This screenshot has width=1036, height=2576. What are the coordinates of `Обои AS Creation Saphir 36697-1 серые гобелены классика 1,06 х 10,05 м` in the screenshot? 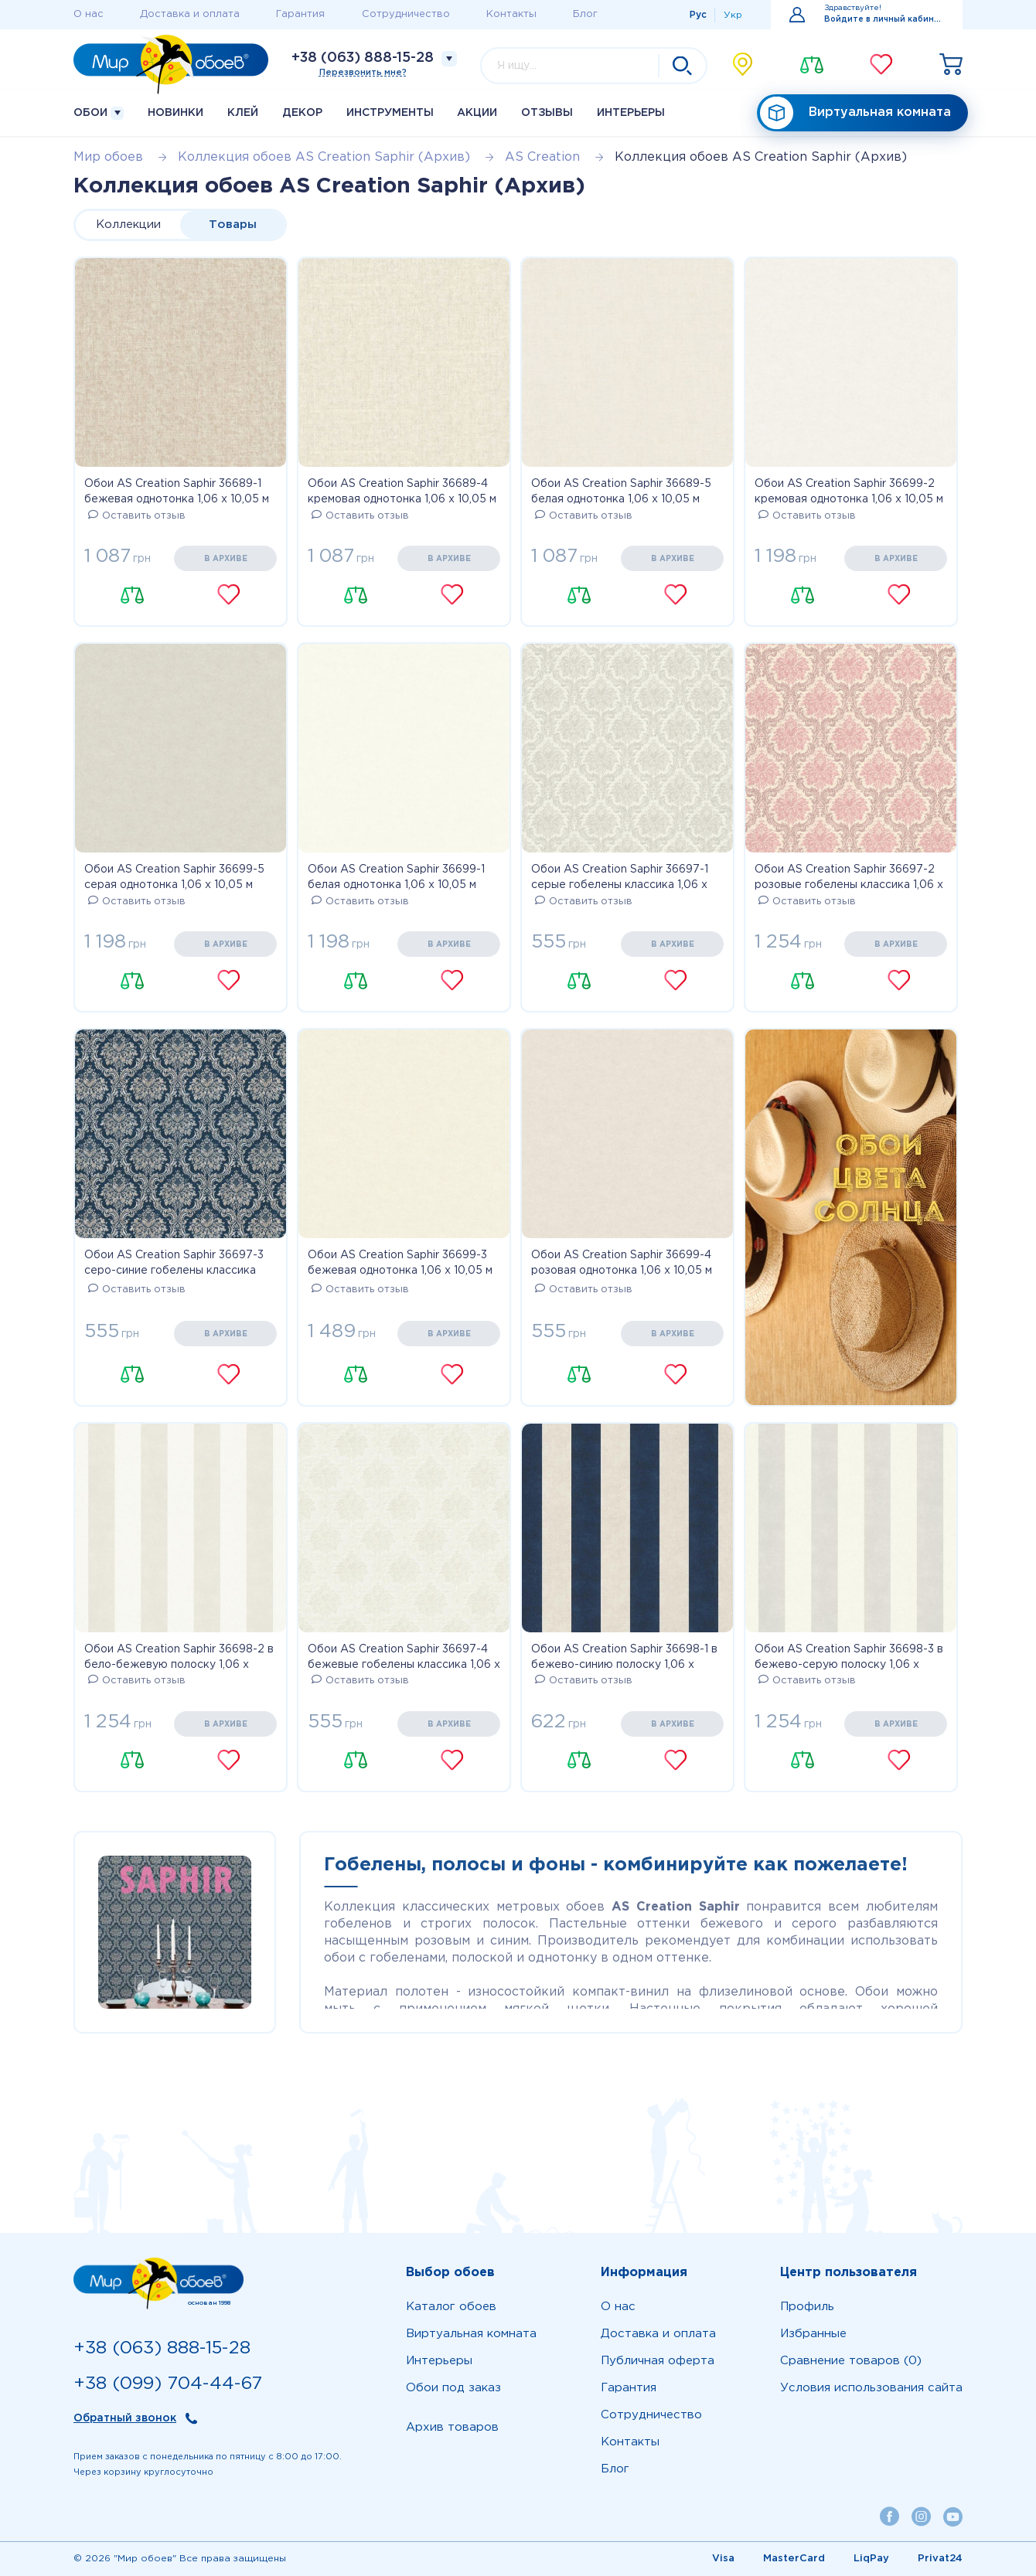 It's located at (619, 879).